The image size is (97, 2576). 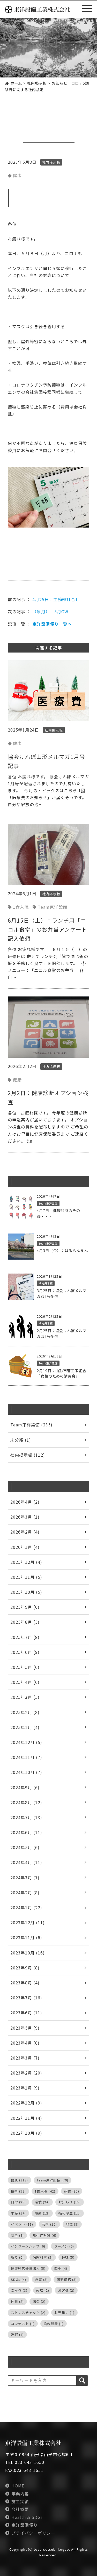 What do you see at coordinates (21, 907) in the screenshot?
I see `1食入魂` at bounding box center [21, 907].